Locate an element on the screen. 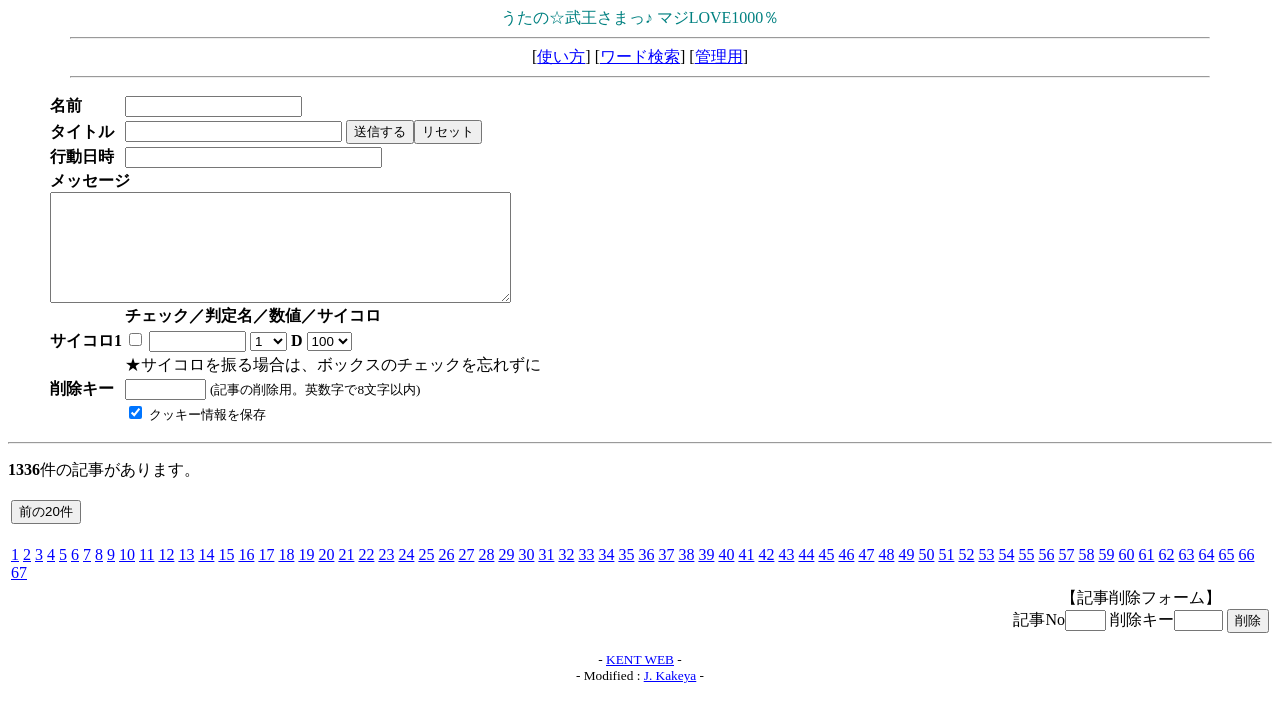 The width and height of the screenshot is (1280, 720). KENT WEB is located at coordinates (640, 680).